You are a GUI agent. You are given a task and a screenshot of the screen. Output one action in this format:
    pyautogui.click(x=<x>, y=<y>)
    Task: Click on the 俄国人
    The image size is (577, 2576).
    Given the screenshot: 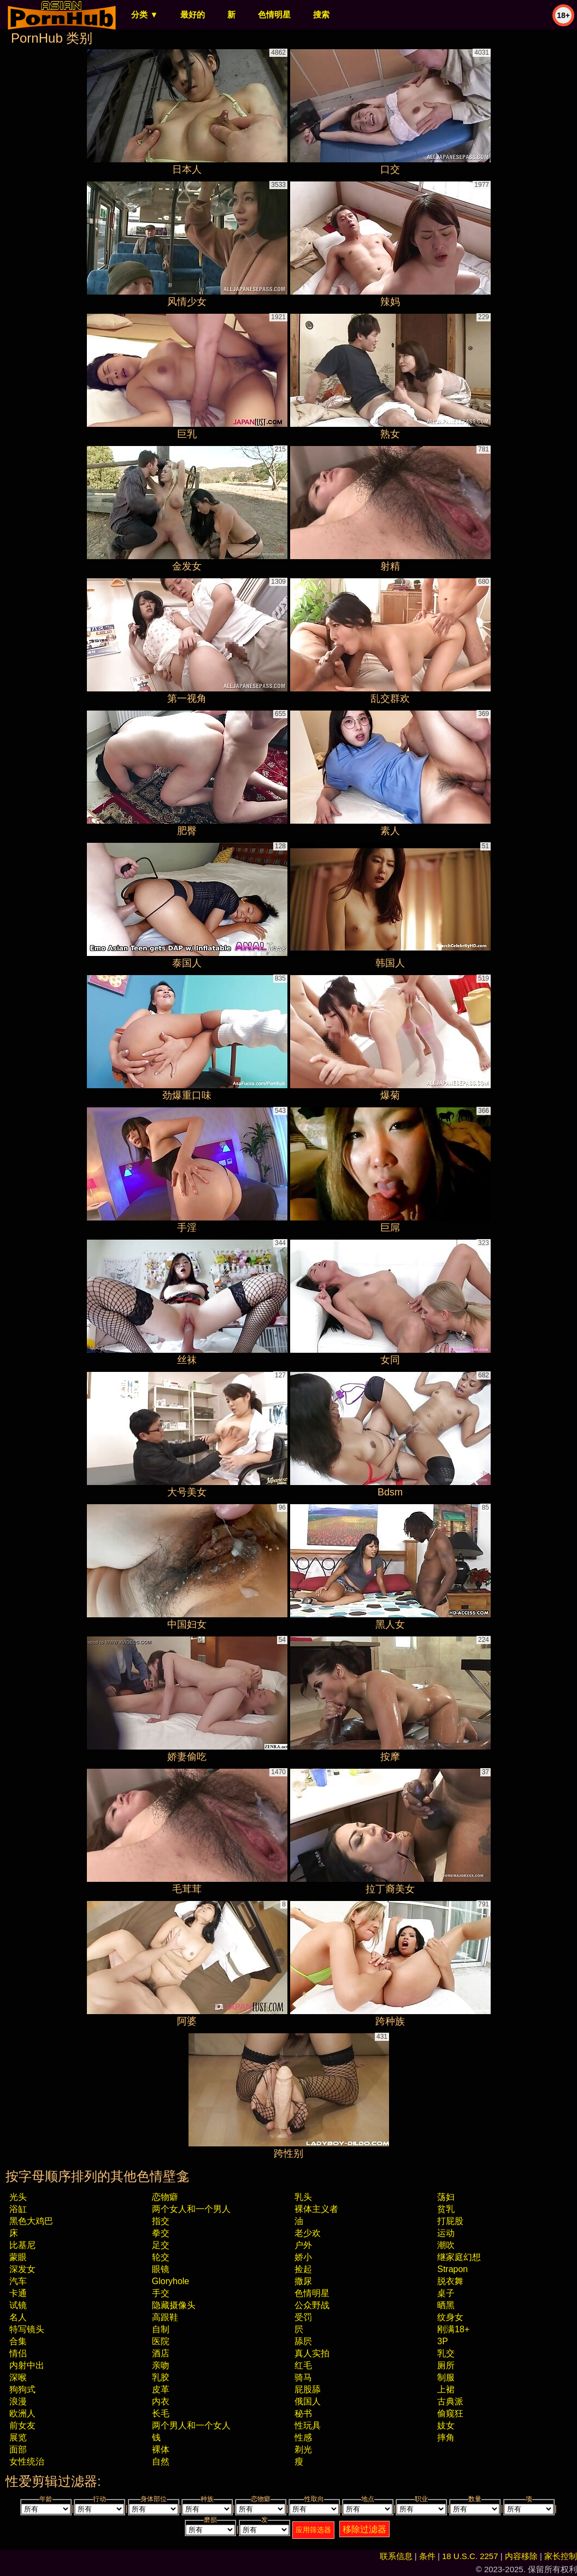 What is the action you would take?
    pyautogui.click(x=308, y=2401)
    